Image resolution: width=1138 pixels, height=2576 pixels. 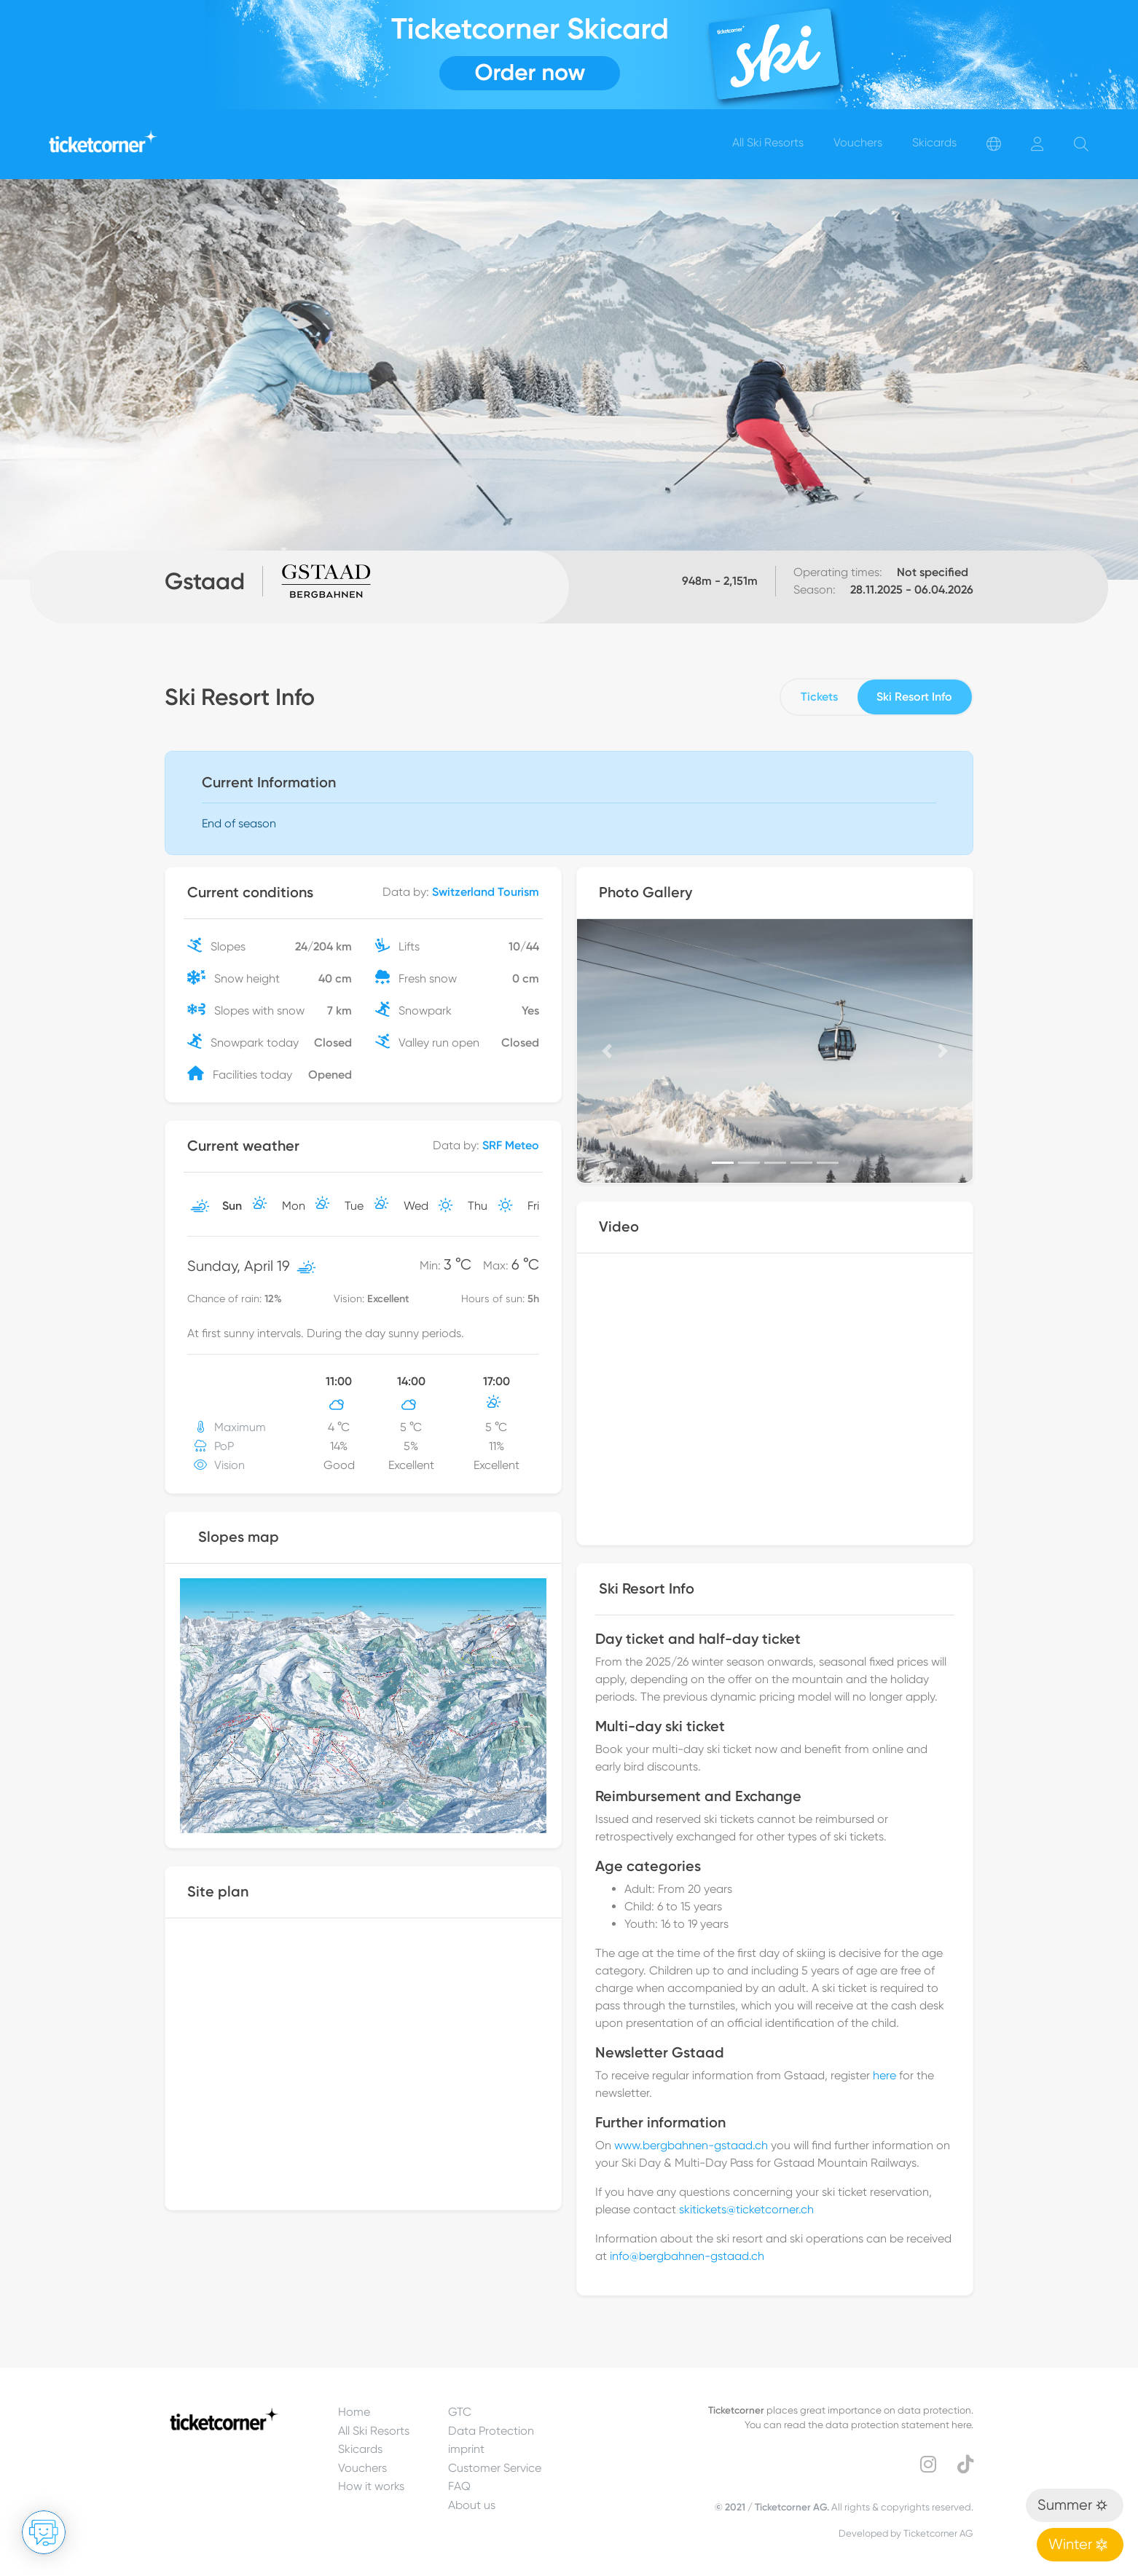 What do you see at coordinates (459, 2412) in the screenshot?
I see `GTC` at bounding box center [459, 2412].